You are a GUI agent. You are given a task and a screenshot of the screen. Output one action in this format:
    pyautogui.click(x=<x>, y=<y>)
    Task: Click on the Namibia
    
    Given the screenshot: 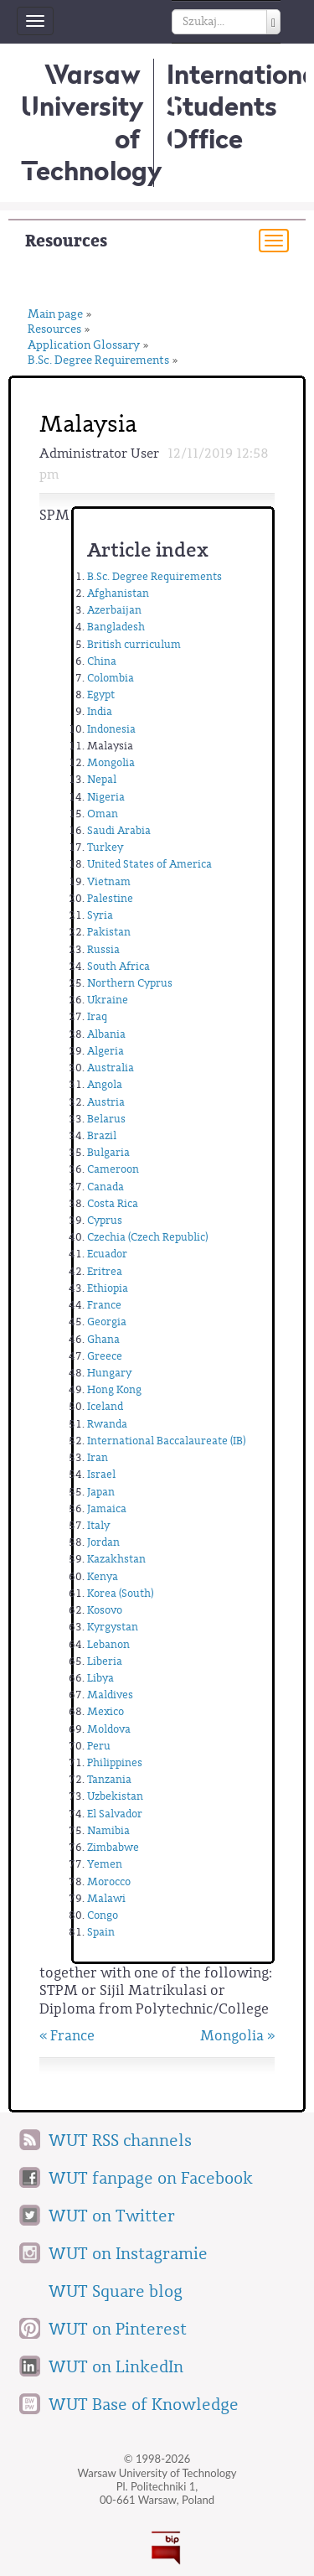 What is the action you would take?
    pyautogui.click(x=108, y=1830)
    